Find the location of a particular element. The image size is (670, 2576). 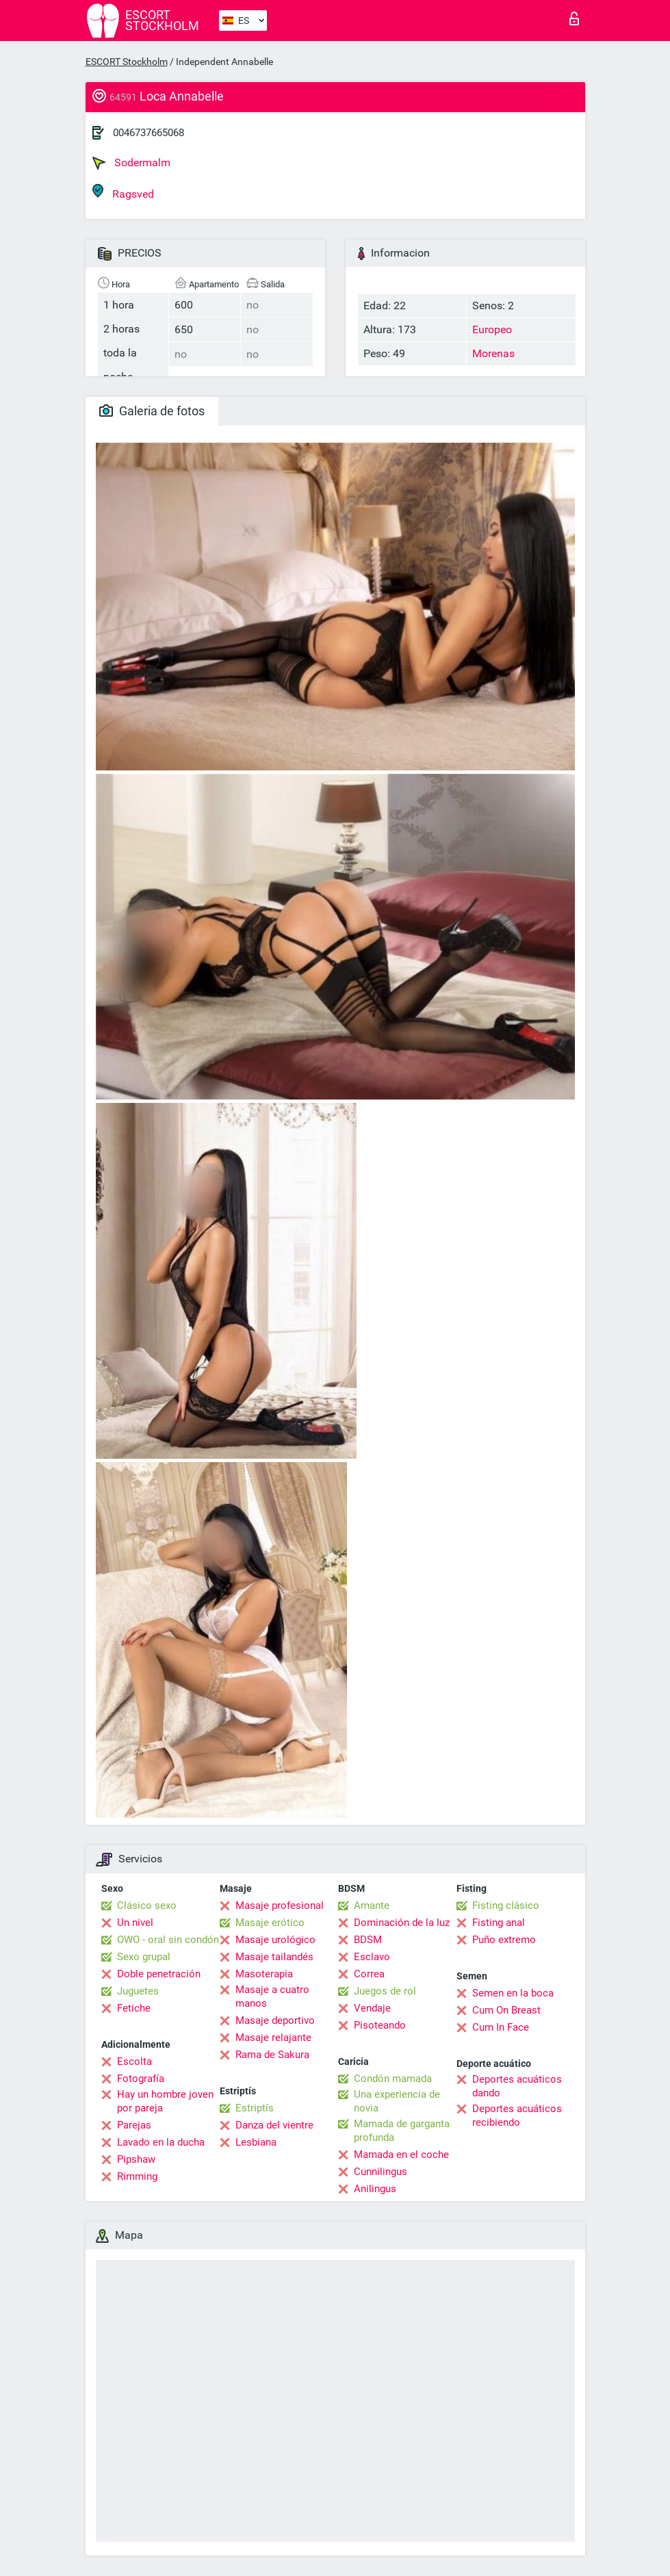

Una experiencia de novia is located at coordinates (397, 2101).